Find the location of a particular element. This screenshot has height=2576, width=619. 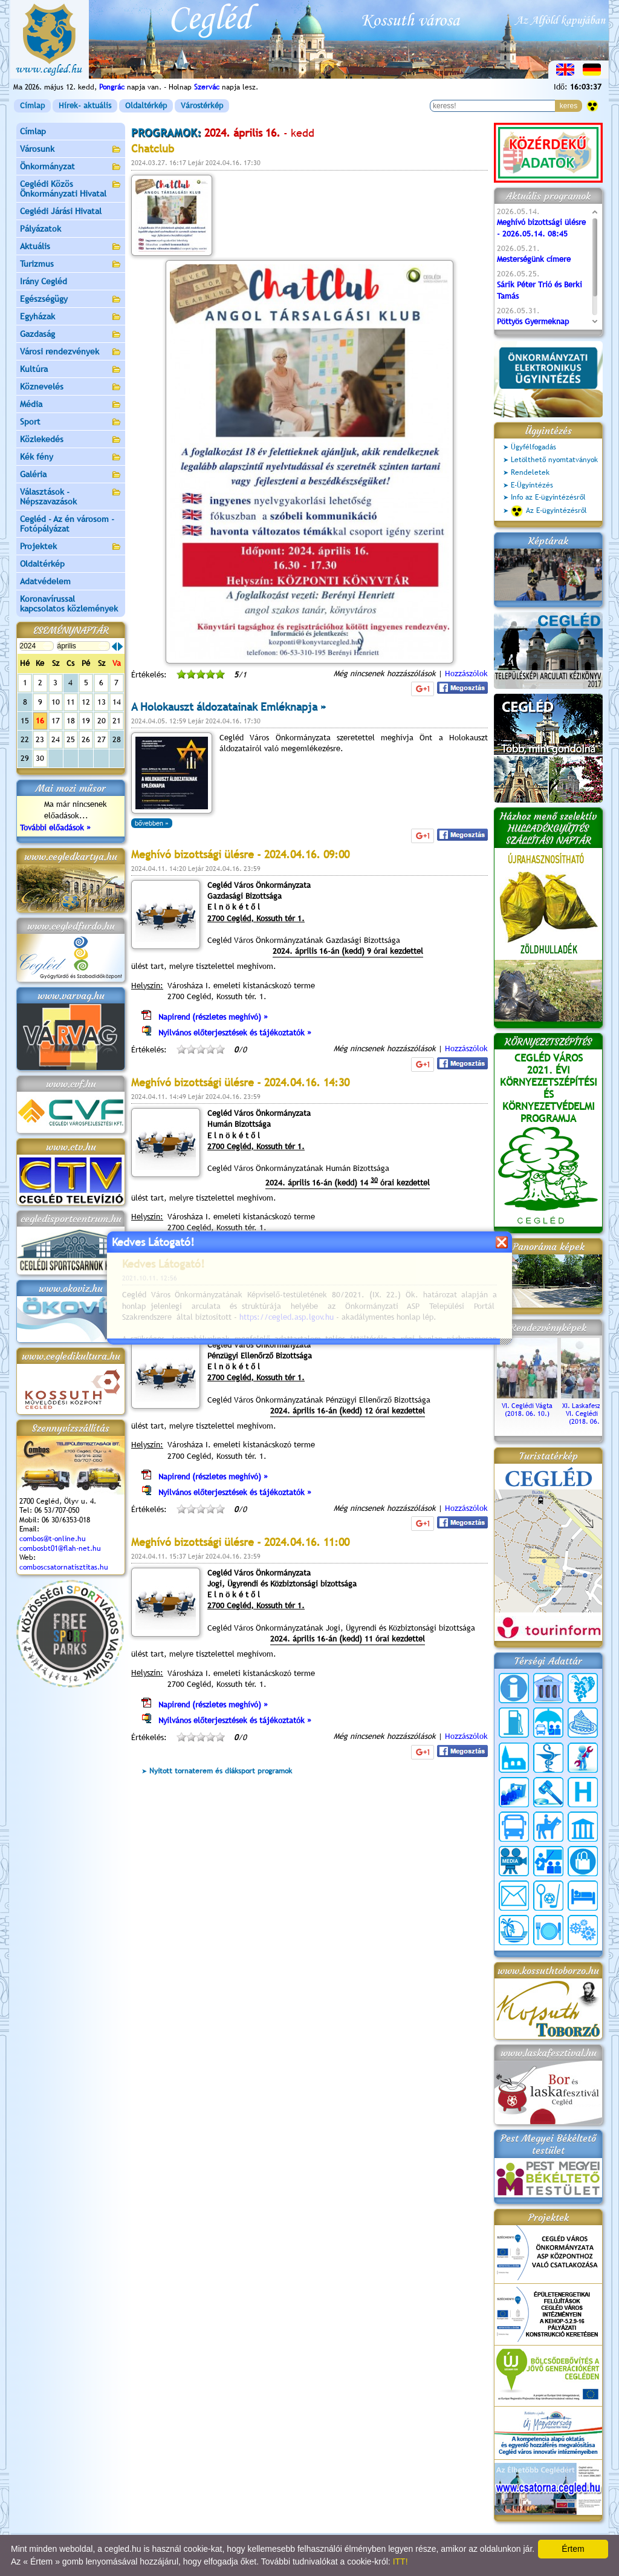

Rendeletek is located at coordinates (530, 472).